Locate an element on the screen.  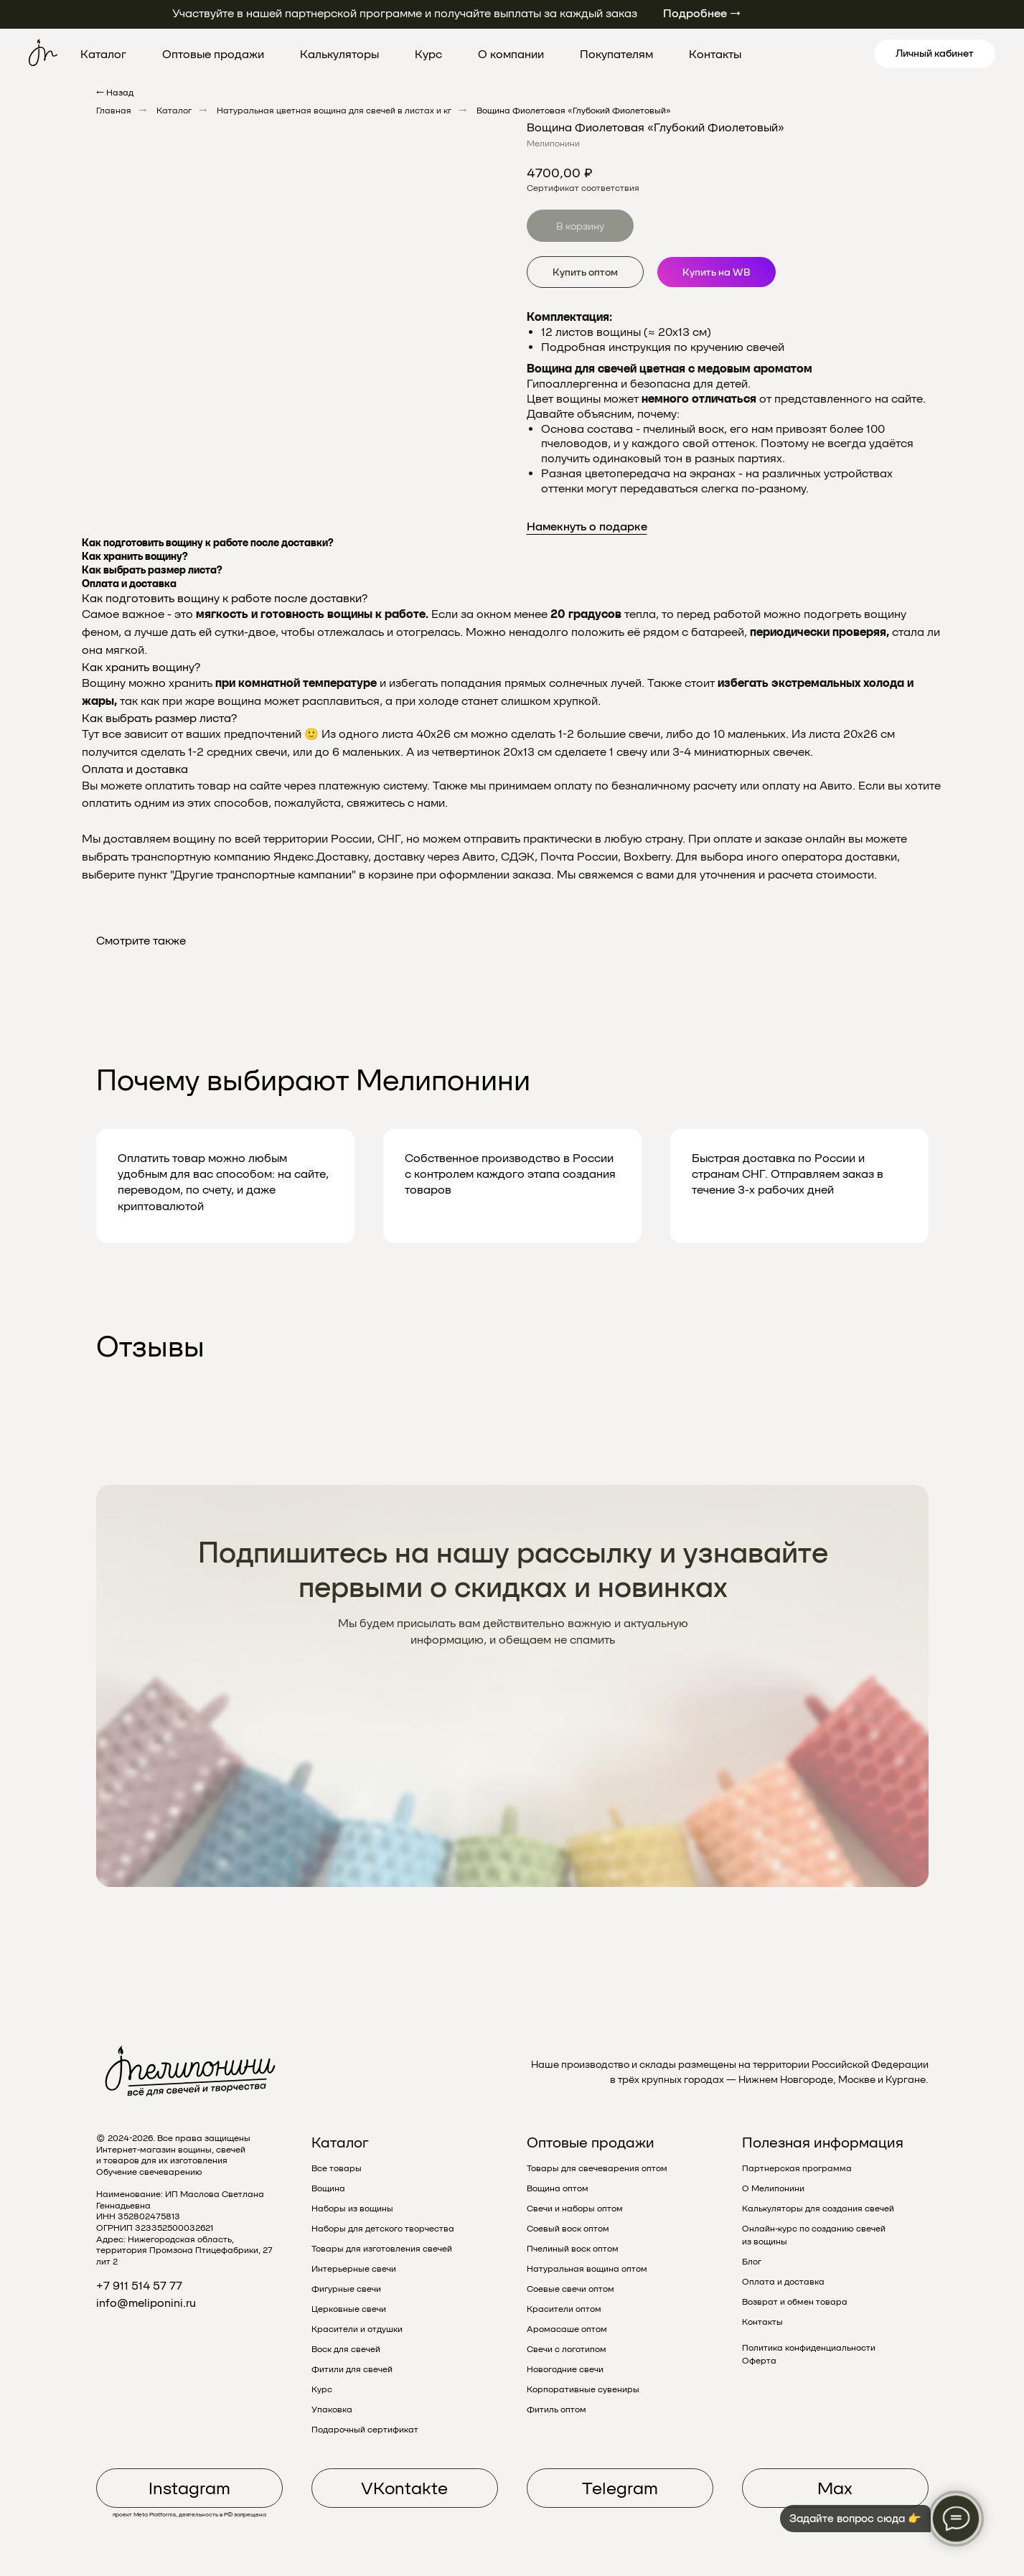
Покупателям is located at coordinates (616, 54).